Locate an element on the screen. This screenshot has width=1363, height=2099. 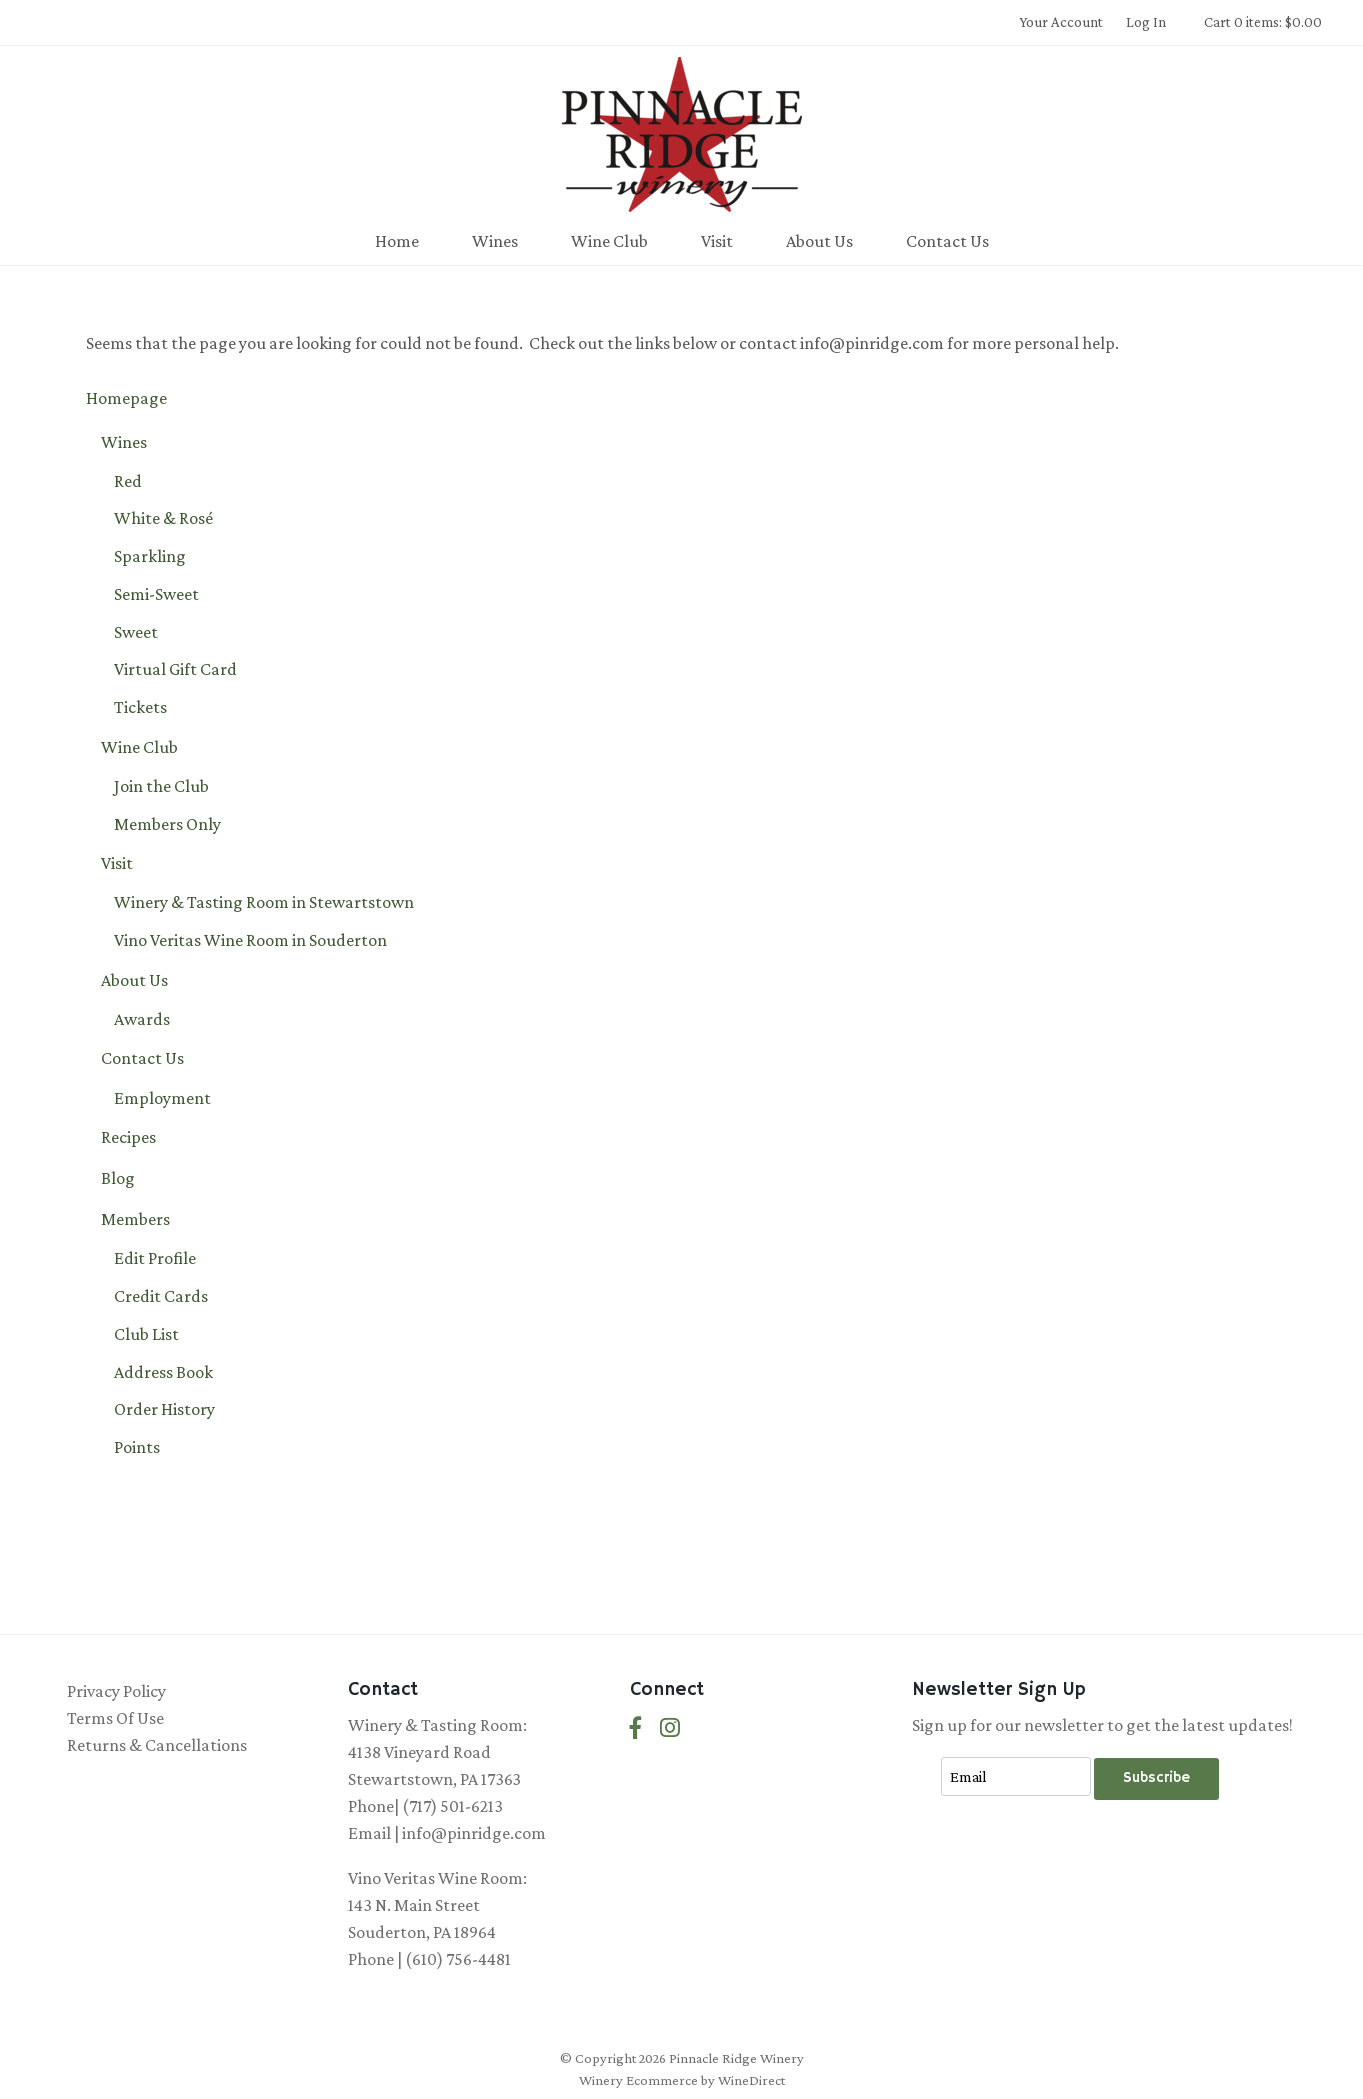
Members is located at coordinates (135, 1219).